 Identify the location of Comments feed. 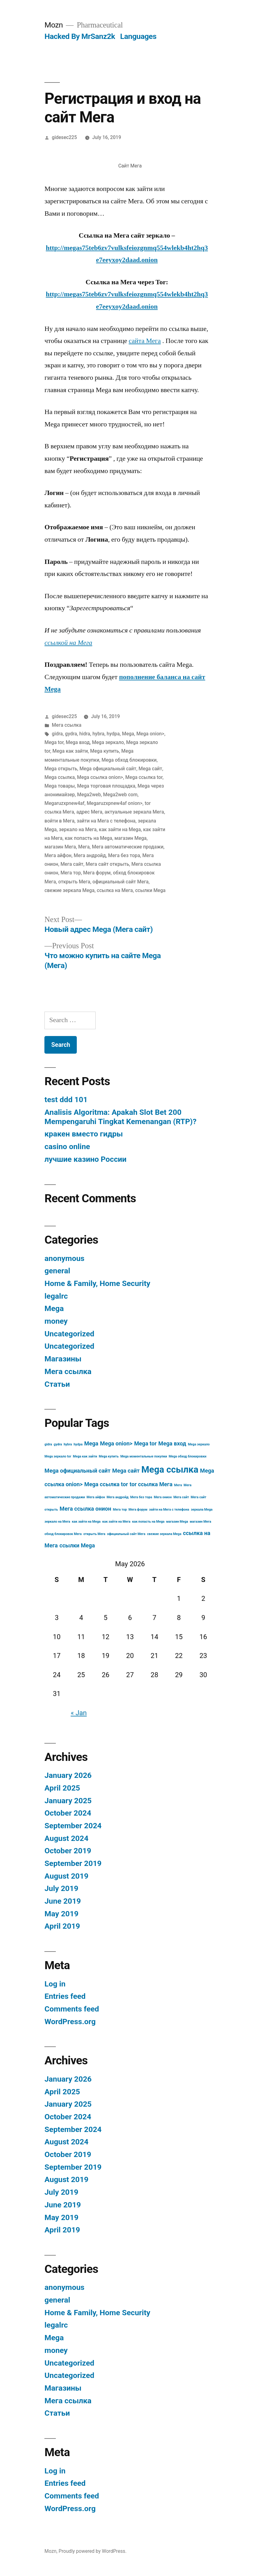
(71, 2008).